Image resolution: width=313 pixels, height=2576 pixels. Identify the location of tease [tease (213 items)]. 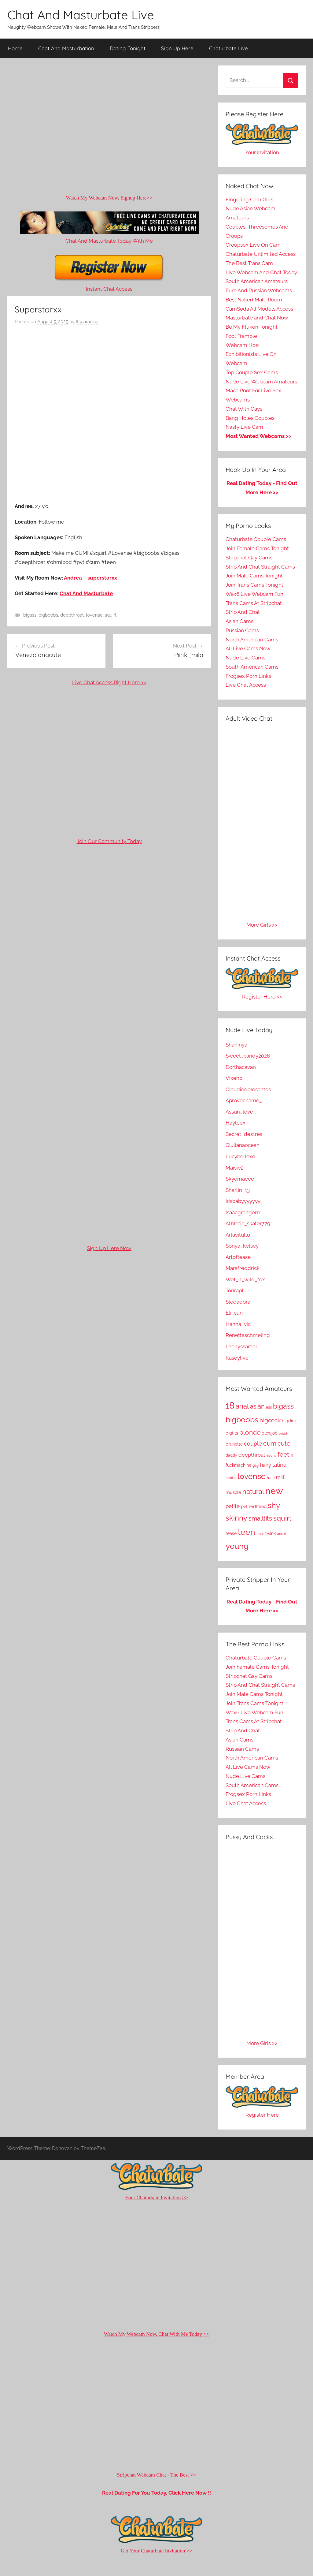
(231, 1533).